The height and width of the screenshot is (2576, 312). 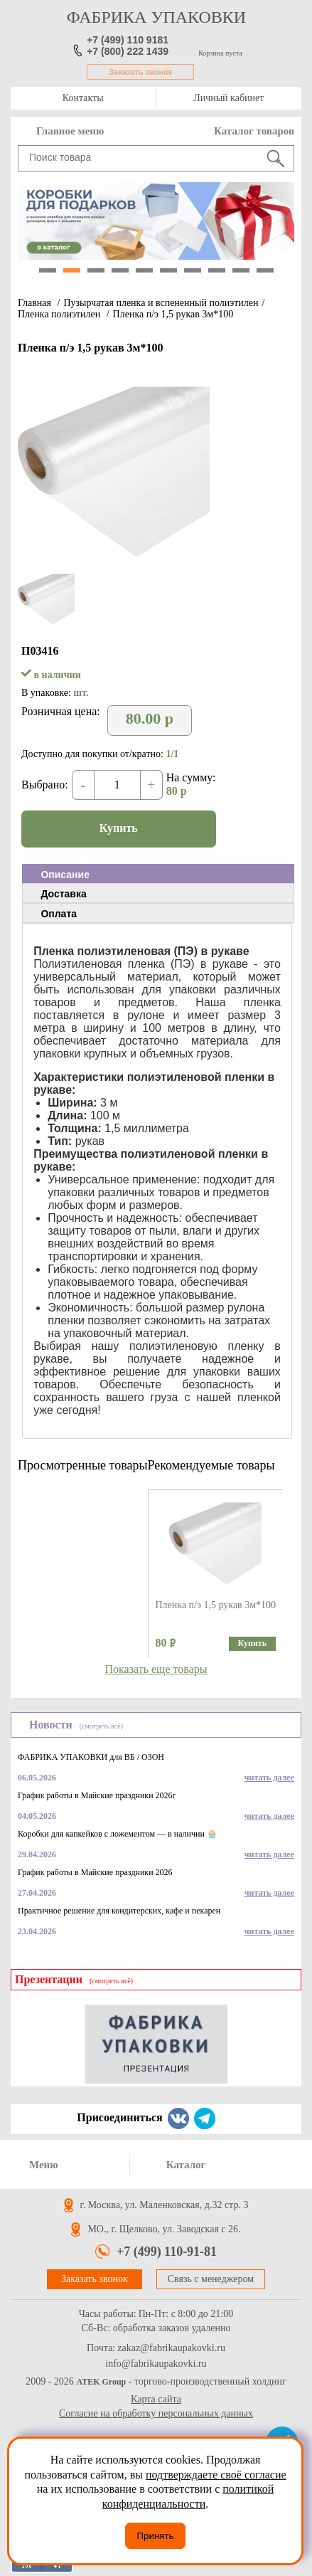 What do you see at coordinates (228, 98) in the screenshot?
I see `Личный кабинет` at bounding box center [228, 98].